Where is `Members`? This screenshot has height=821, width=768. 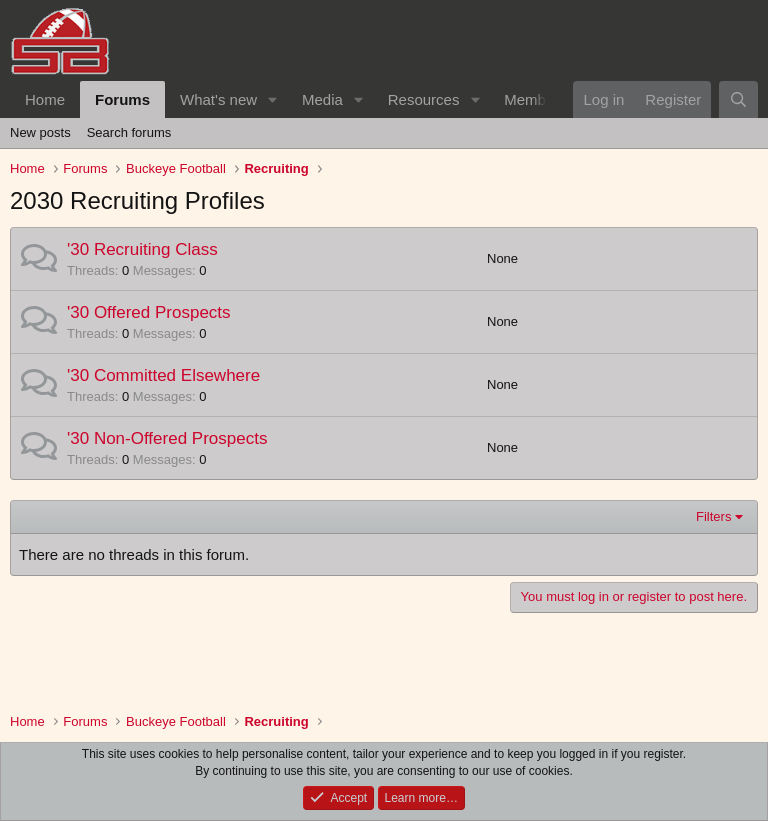
Members is located at coordinates (535, 99).